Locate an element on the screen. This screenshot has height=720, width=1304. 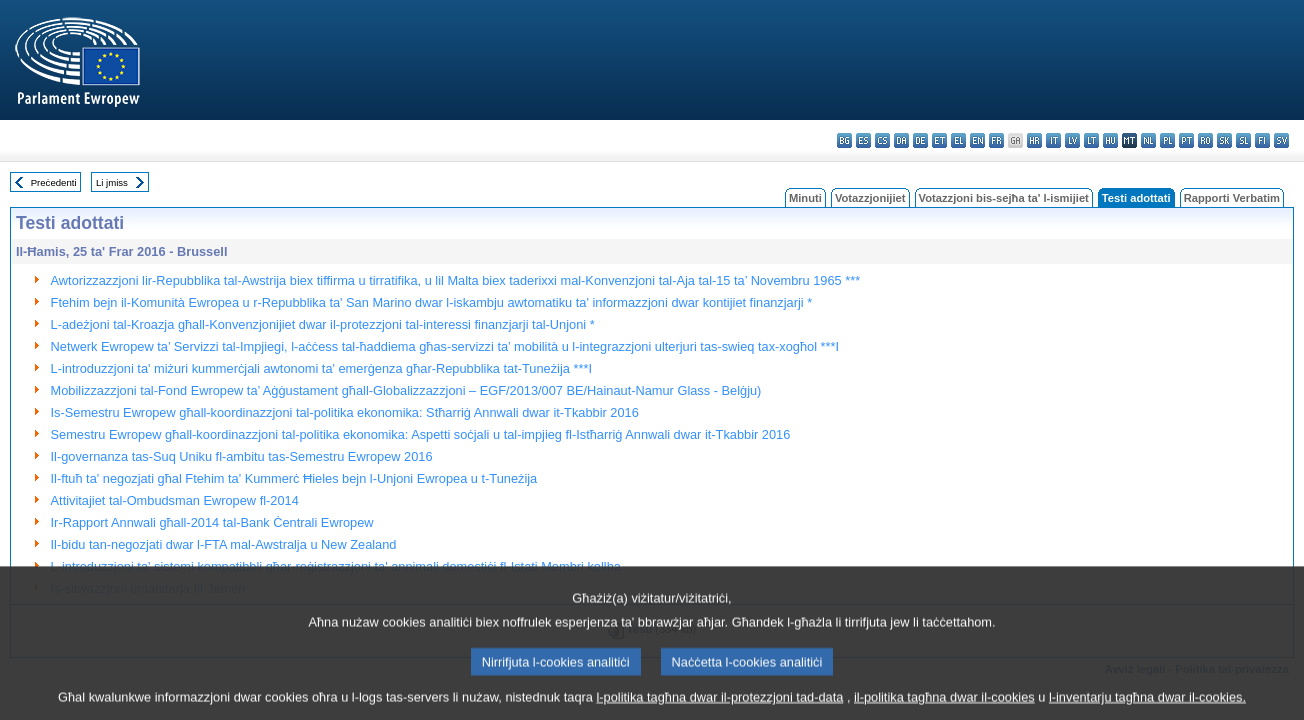
it - italiano is located at coordinates (1053, 140).